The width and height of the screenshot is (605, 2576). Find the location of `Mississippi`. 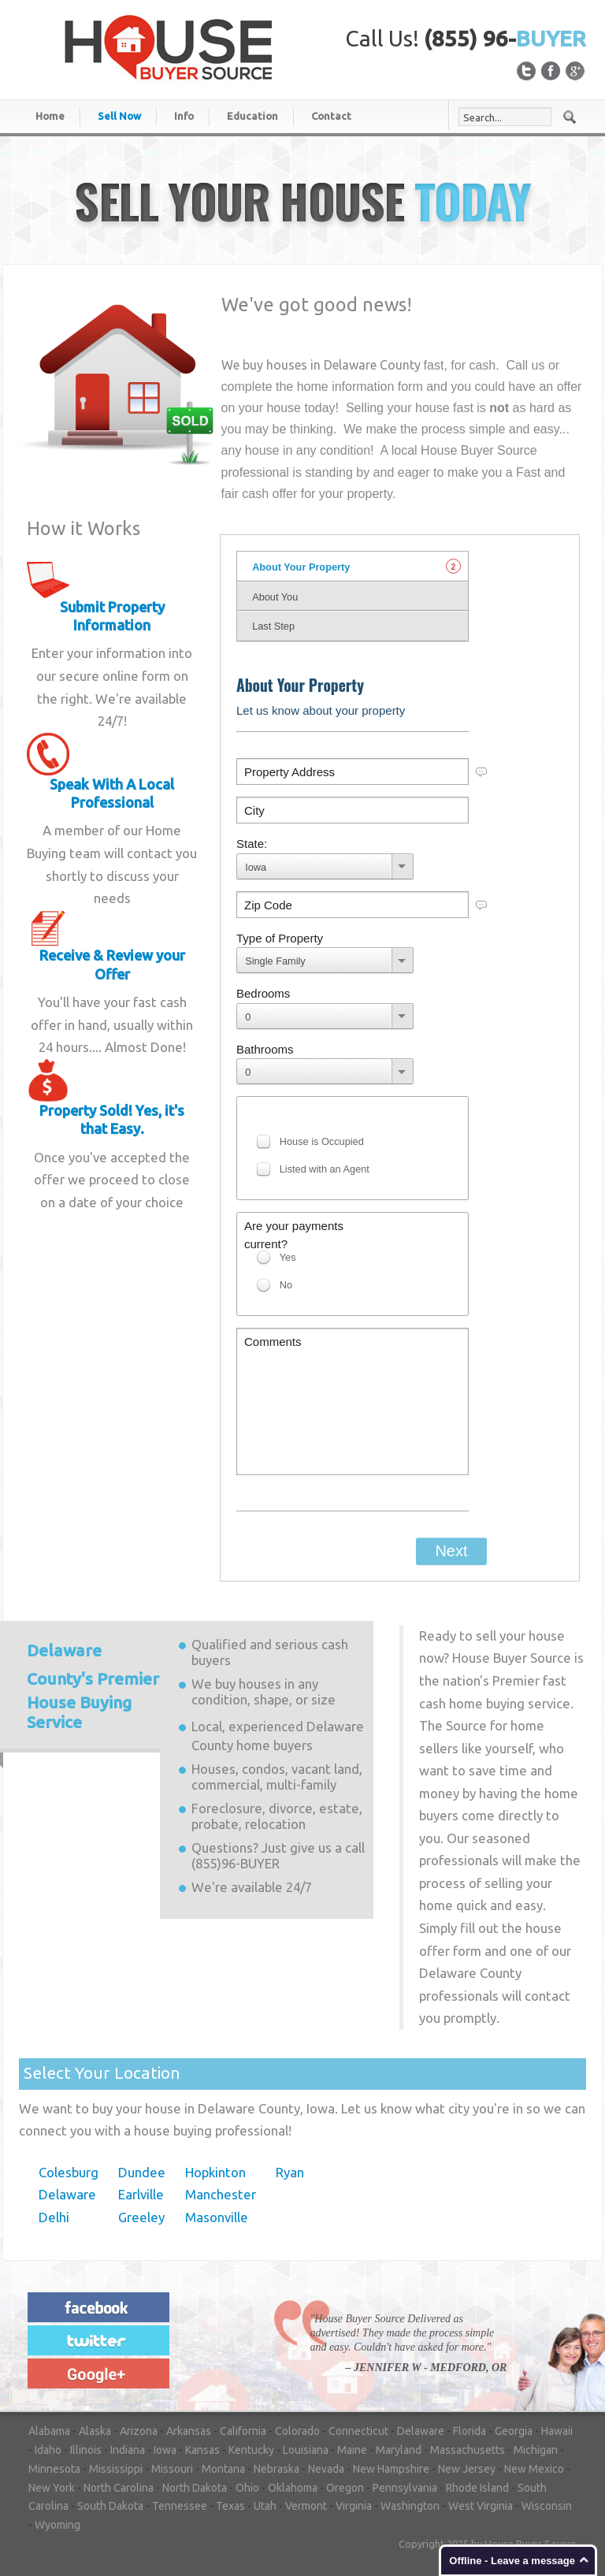

Mississippi is located at coordinates (116, 2469).